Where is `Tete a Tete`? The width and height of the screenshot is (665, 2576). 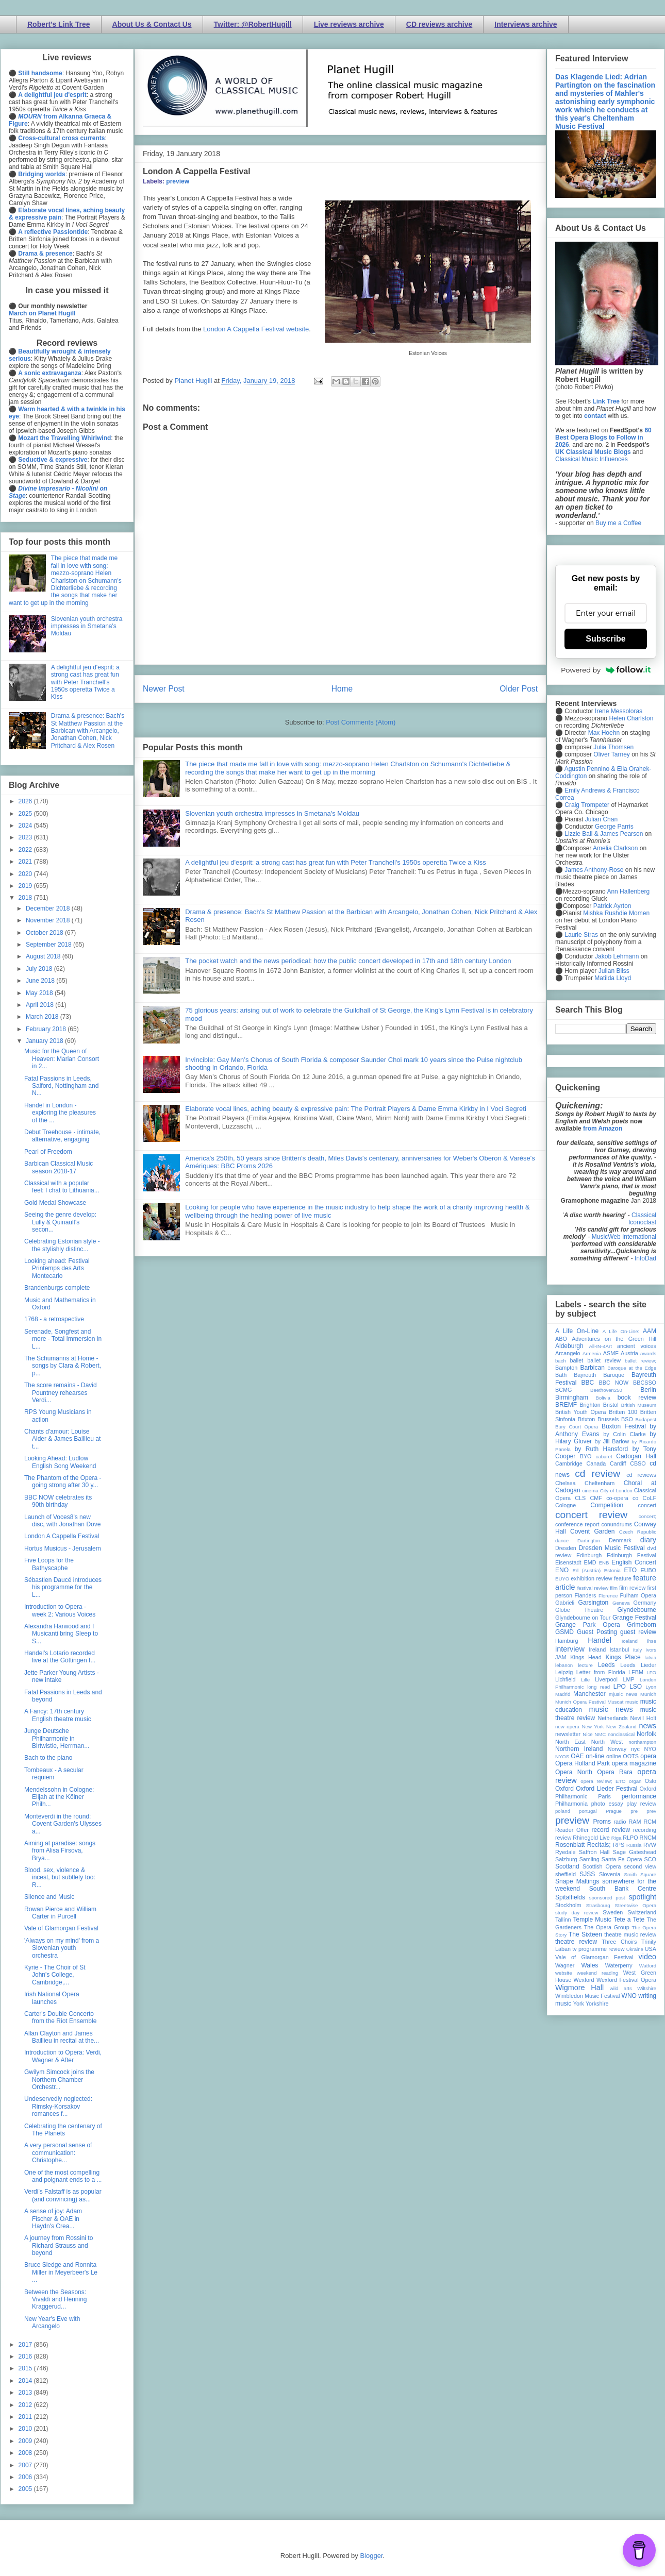
Tete a Tete is located at coordinates (628, 1919).